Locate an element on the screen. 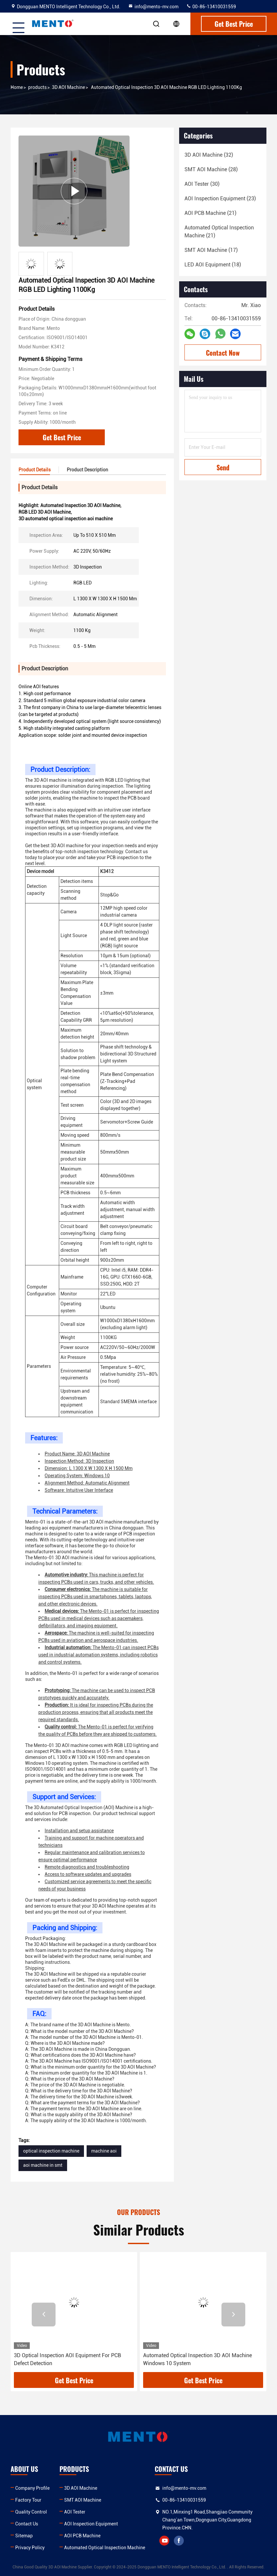 This screenshot has height=2576, width=277. products is located at coordinates (37, 87).